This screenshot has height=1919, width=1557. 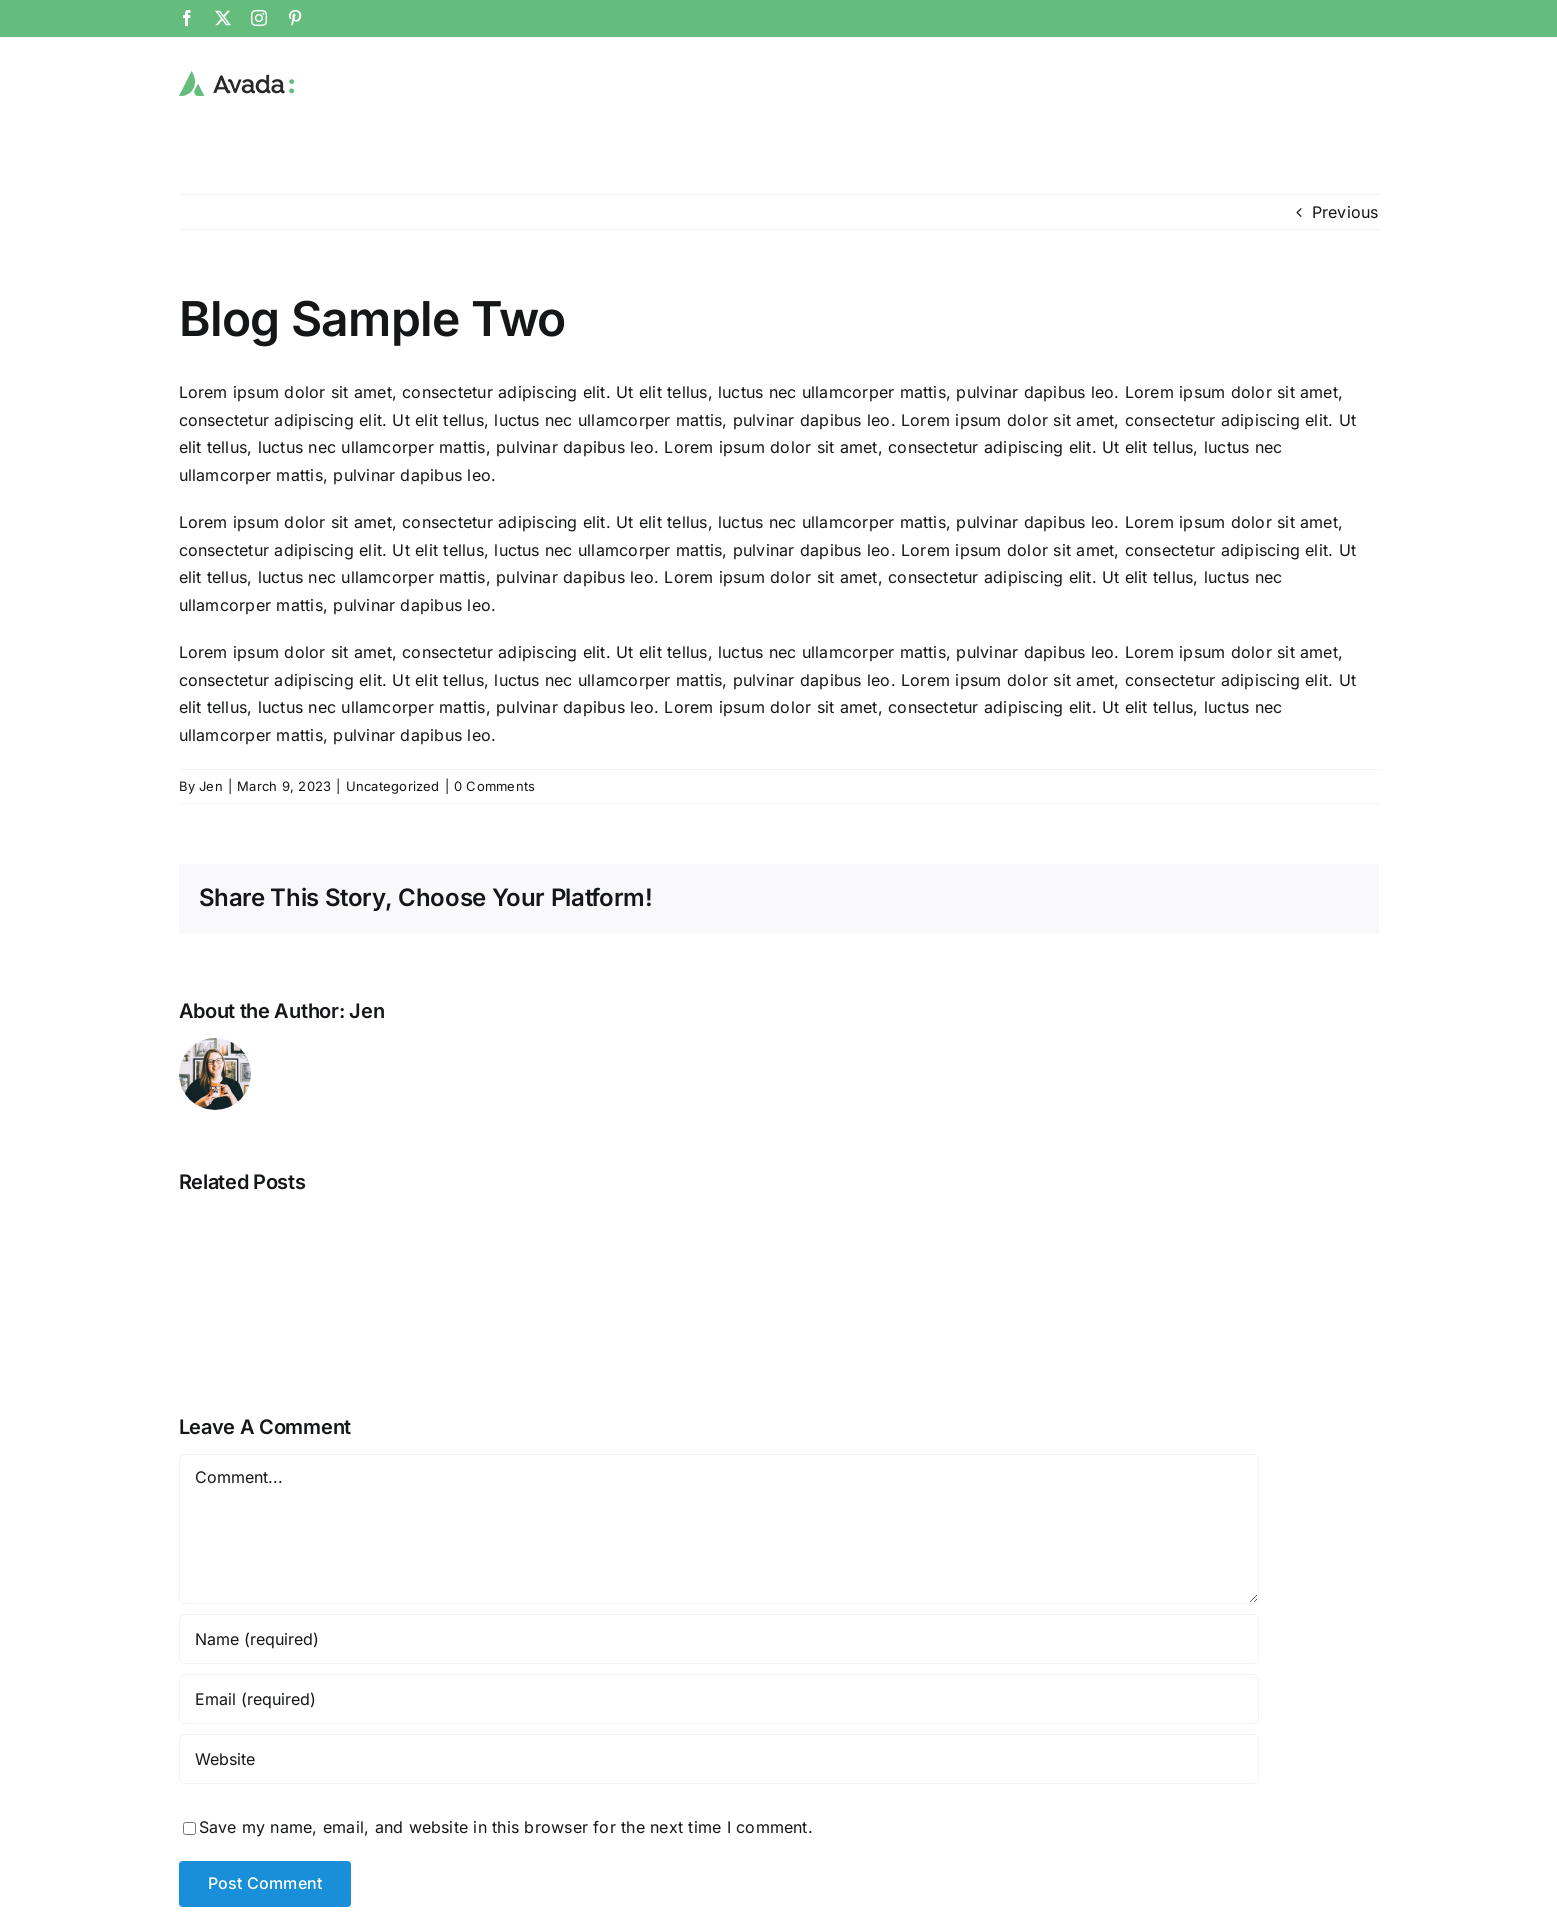 I want to click on [URL], so click(x=719, y=1758).